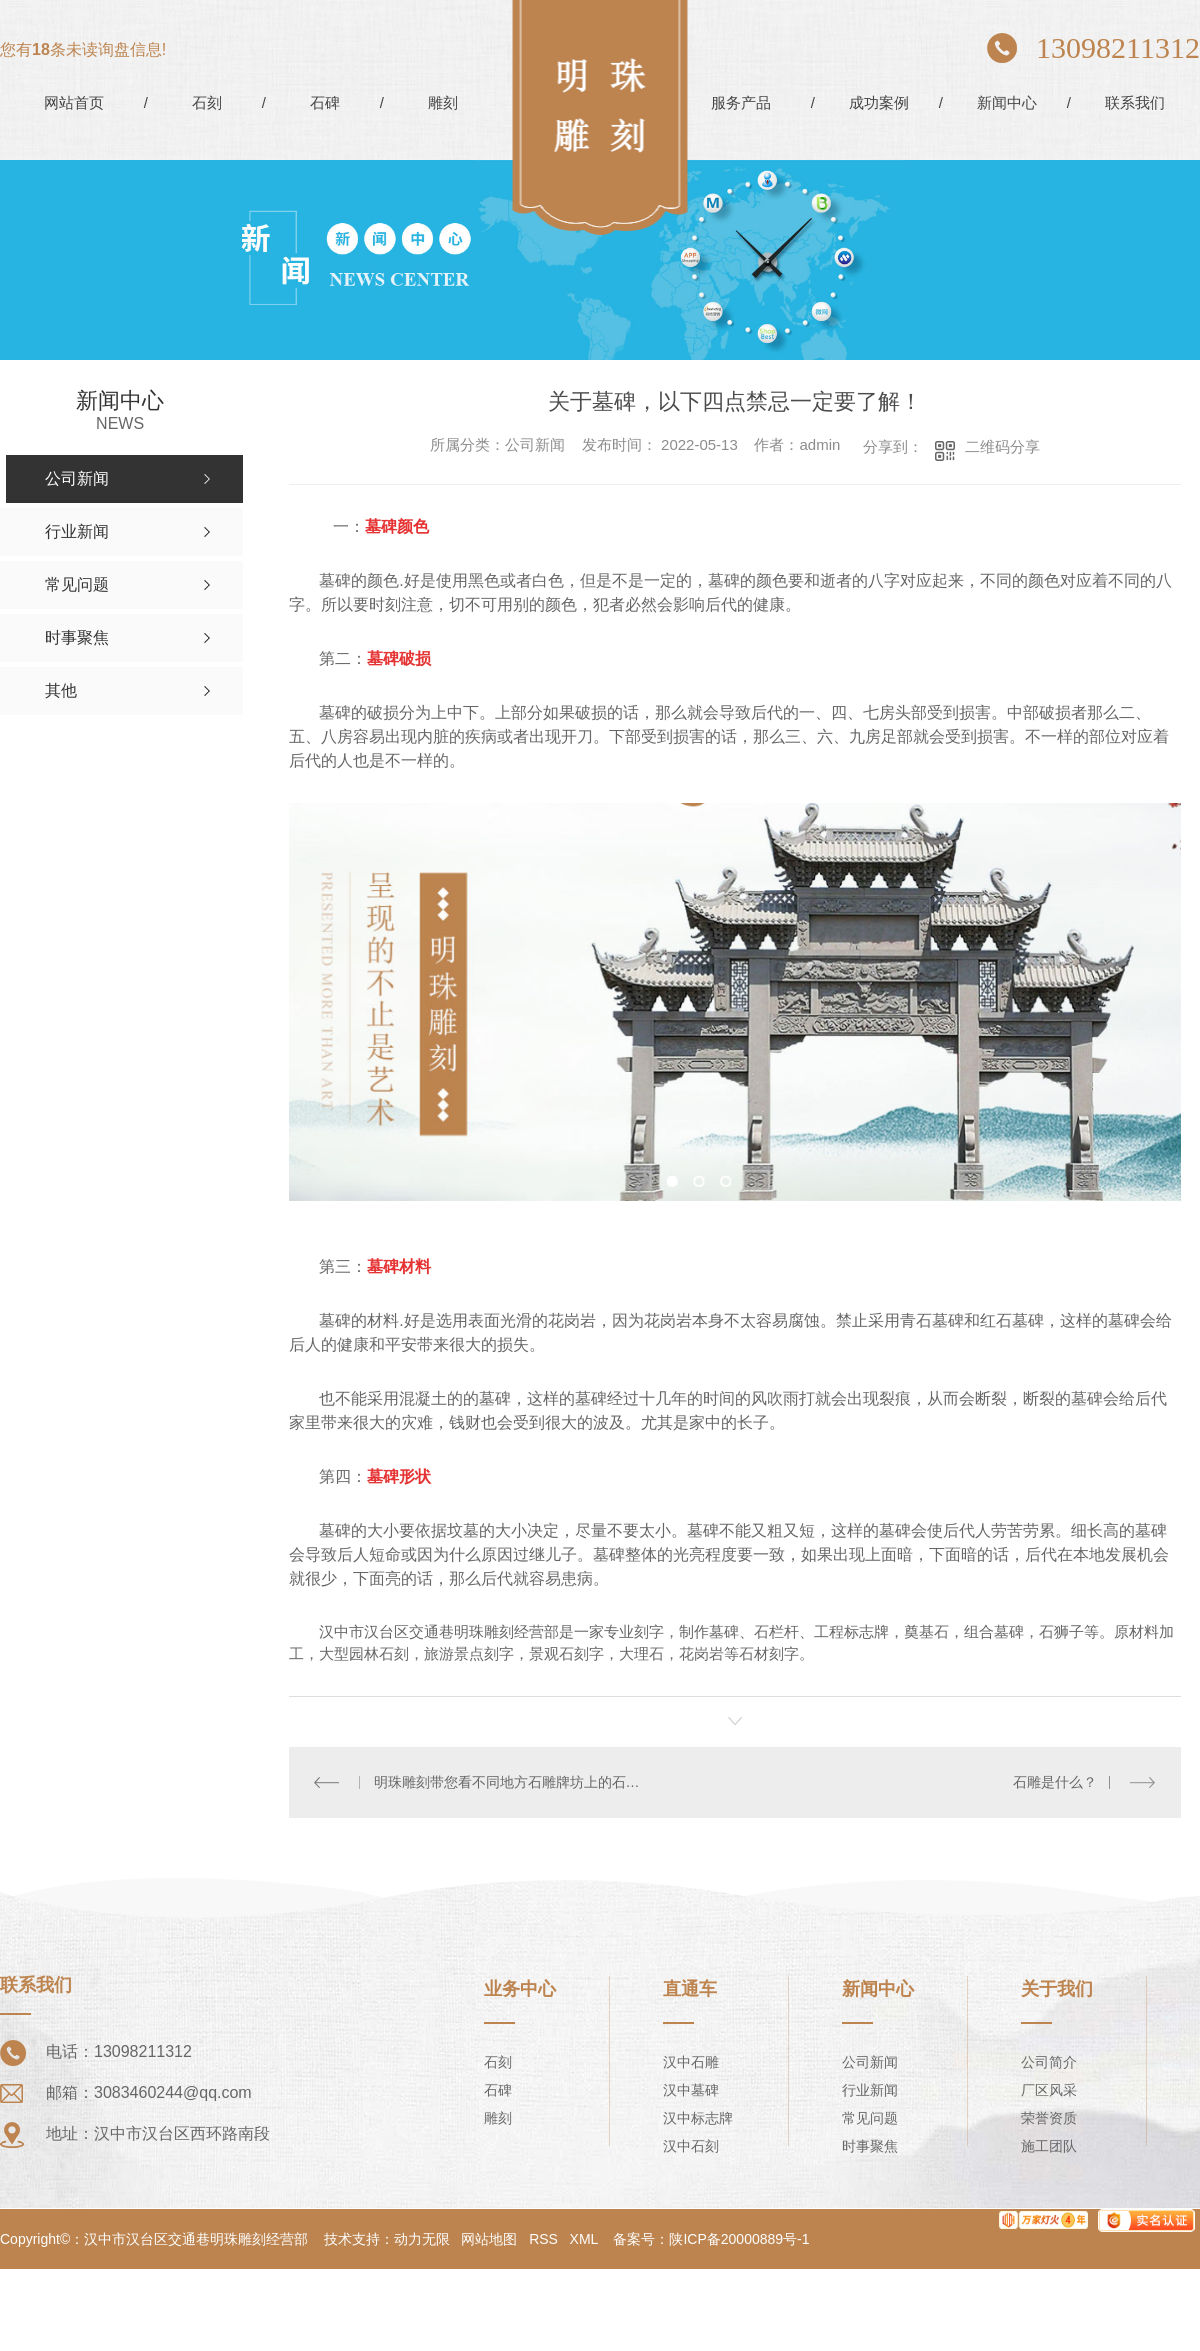 This screenshot has height=2351, width=1200. Describe the element at coordinates (543, 2238) in the screenshot. I see `RSS` at that location.